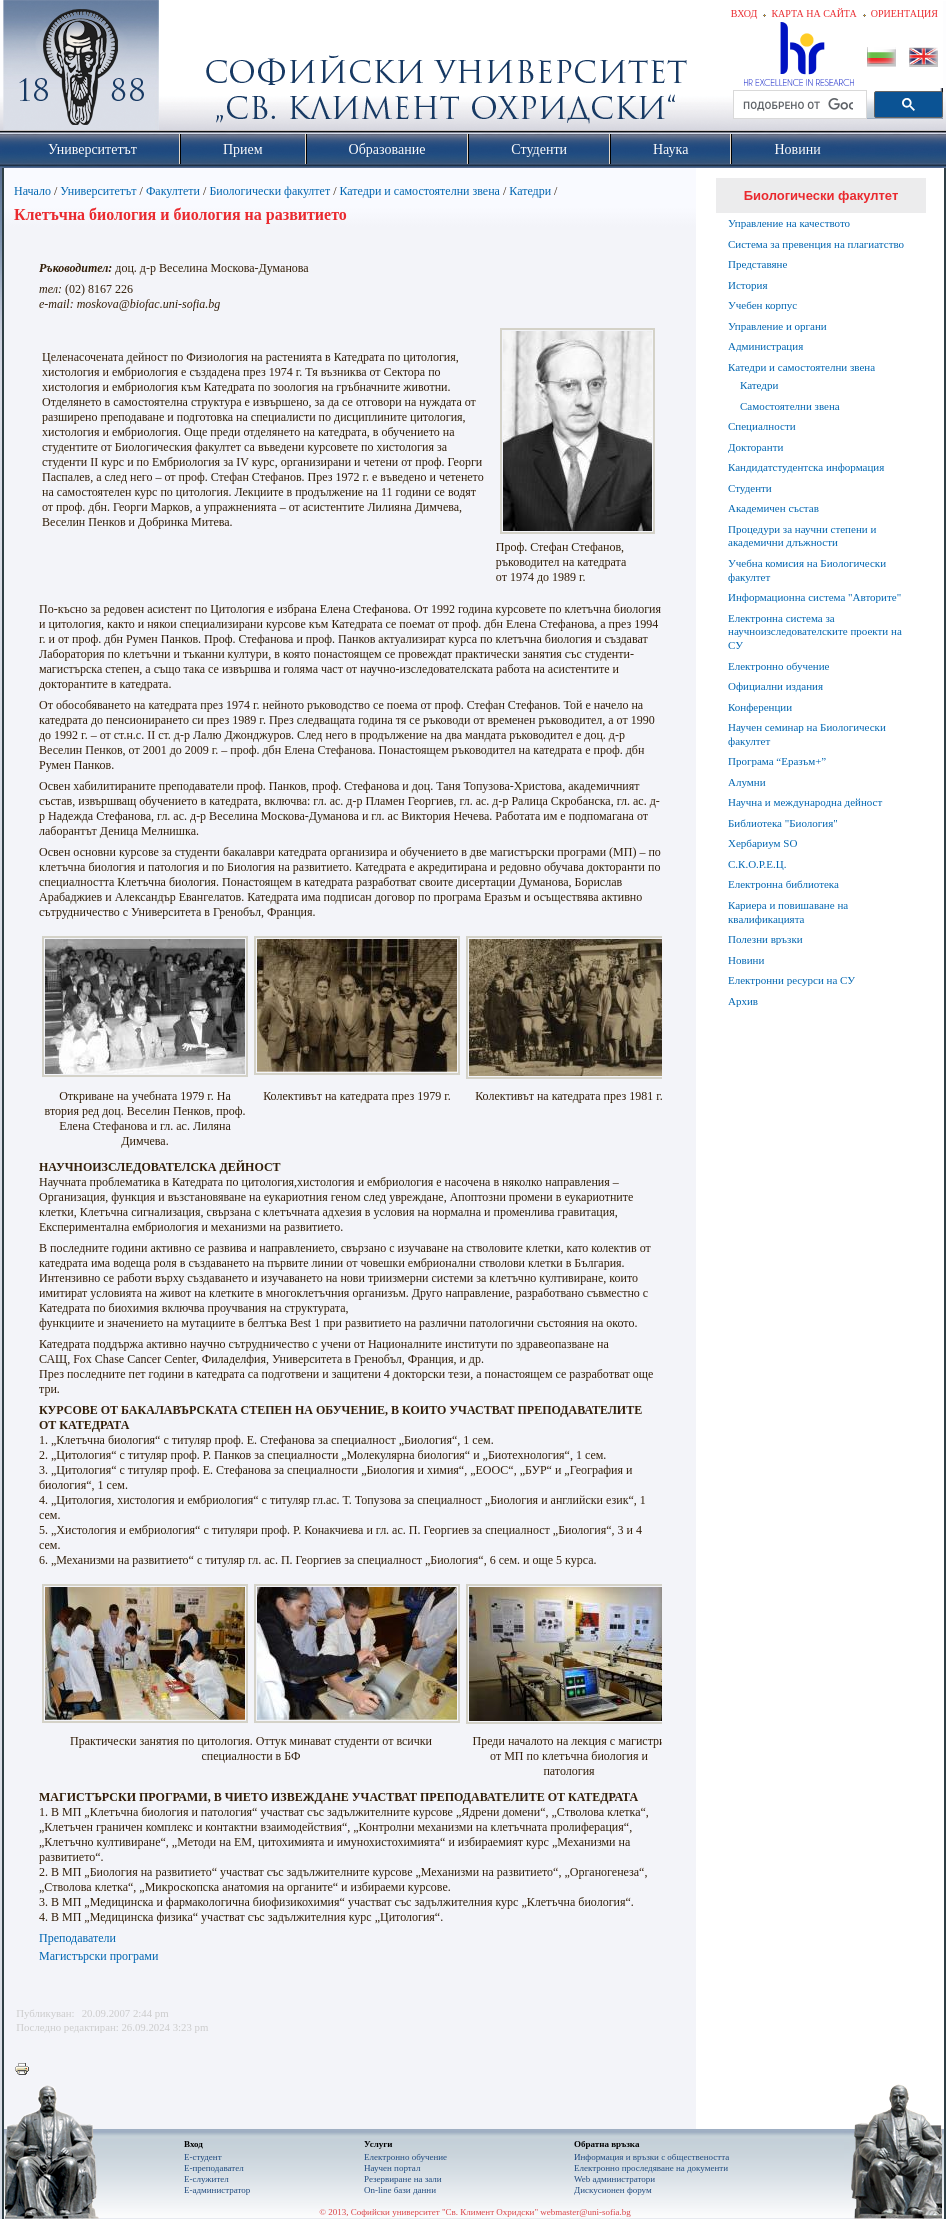  I want to click on Управление и органи, so click(777, 326).